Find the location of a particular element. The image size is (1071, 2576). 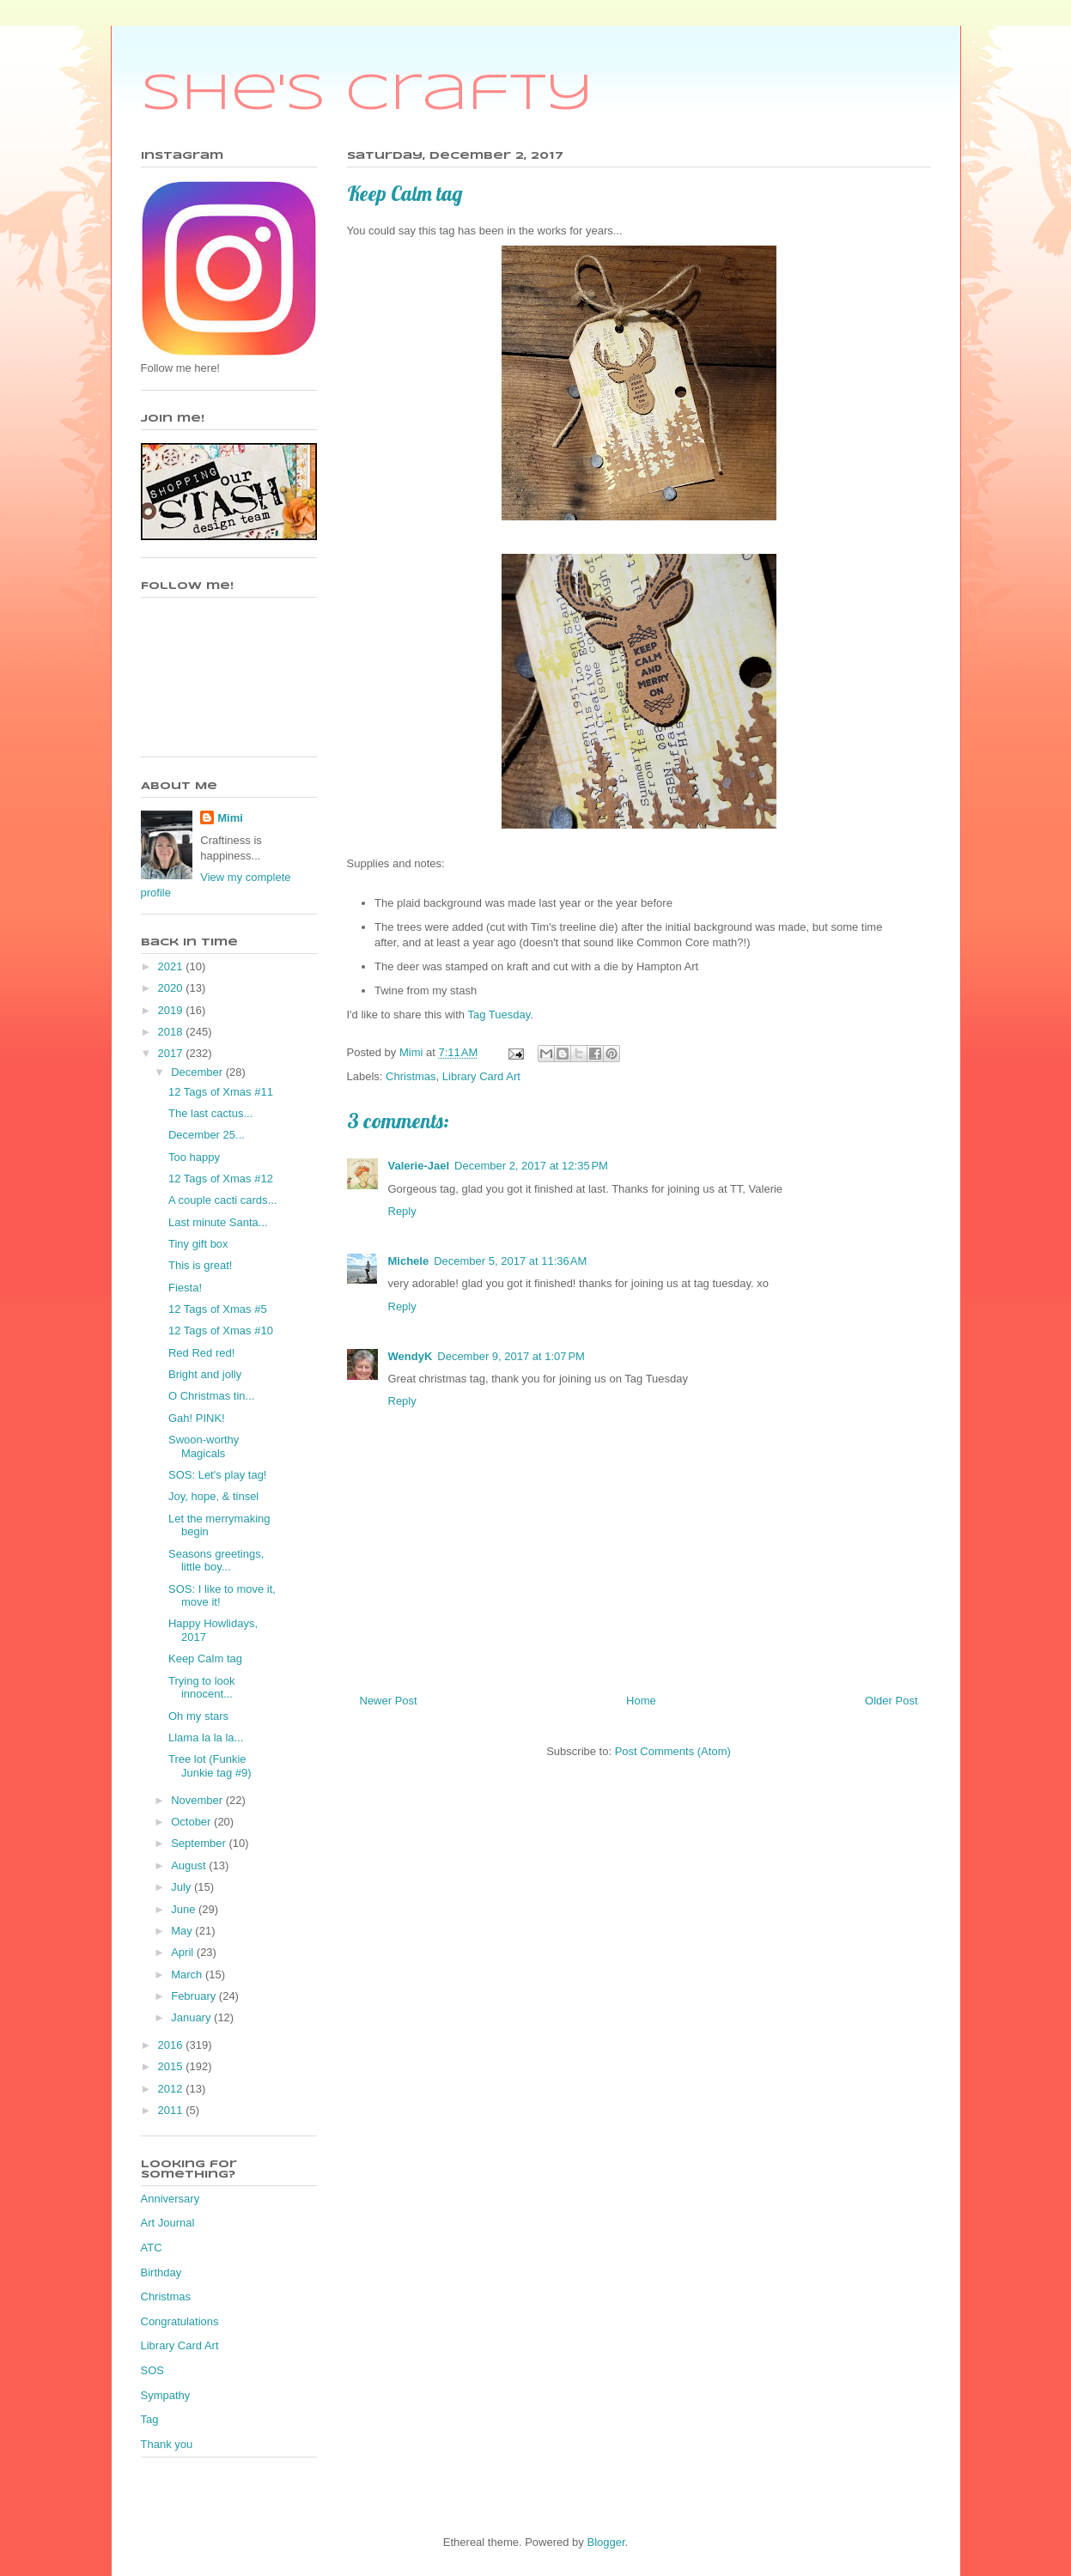

SOS is located at coordinates (152, 2370).